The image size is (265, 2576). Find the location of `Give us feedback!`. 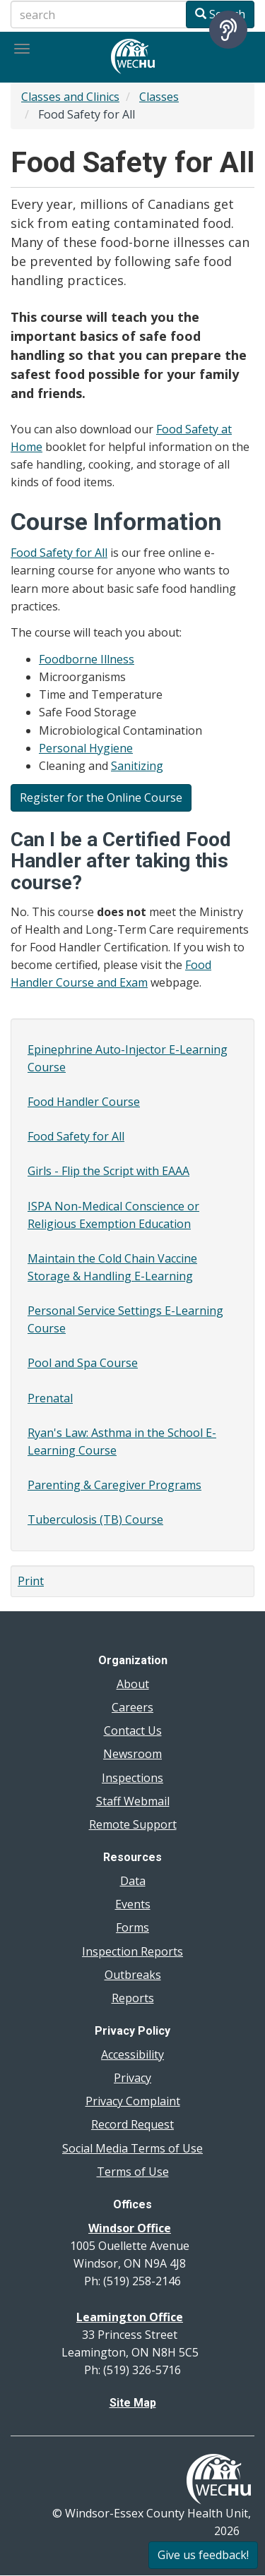

Give us feedback! is located at coordinates (203, 2555).